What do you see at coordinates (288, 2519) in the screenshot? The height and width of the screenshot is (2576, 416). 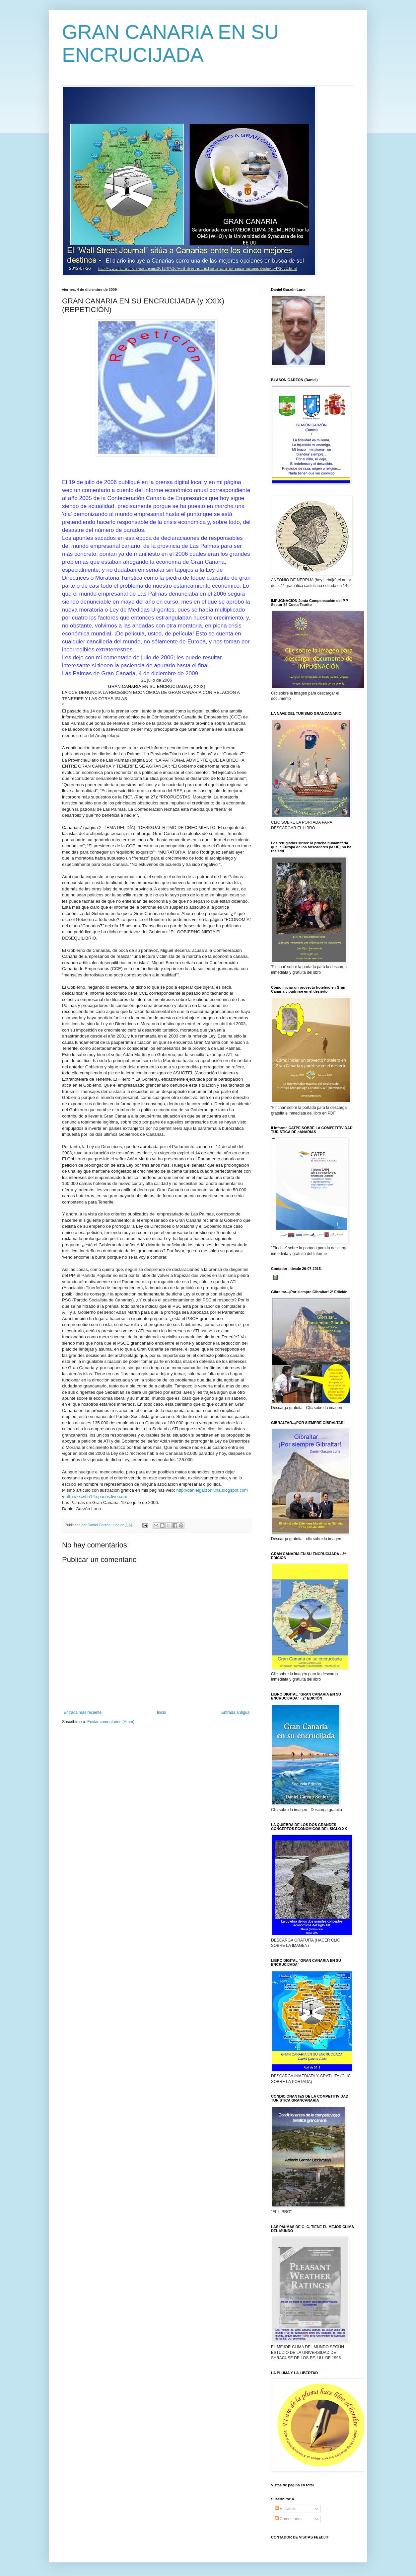 I see `Comentarios` at bounding box center [288, 2519].